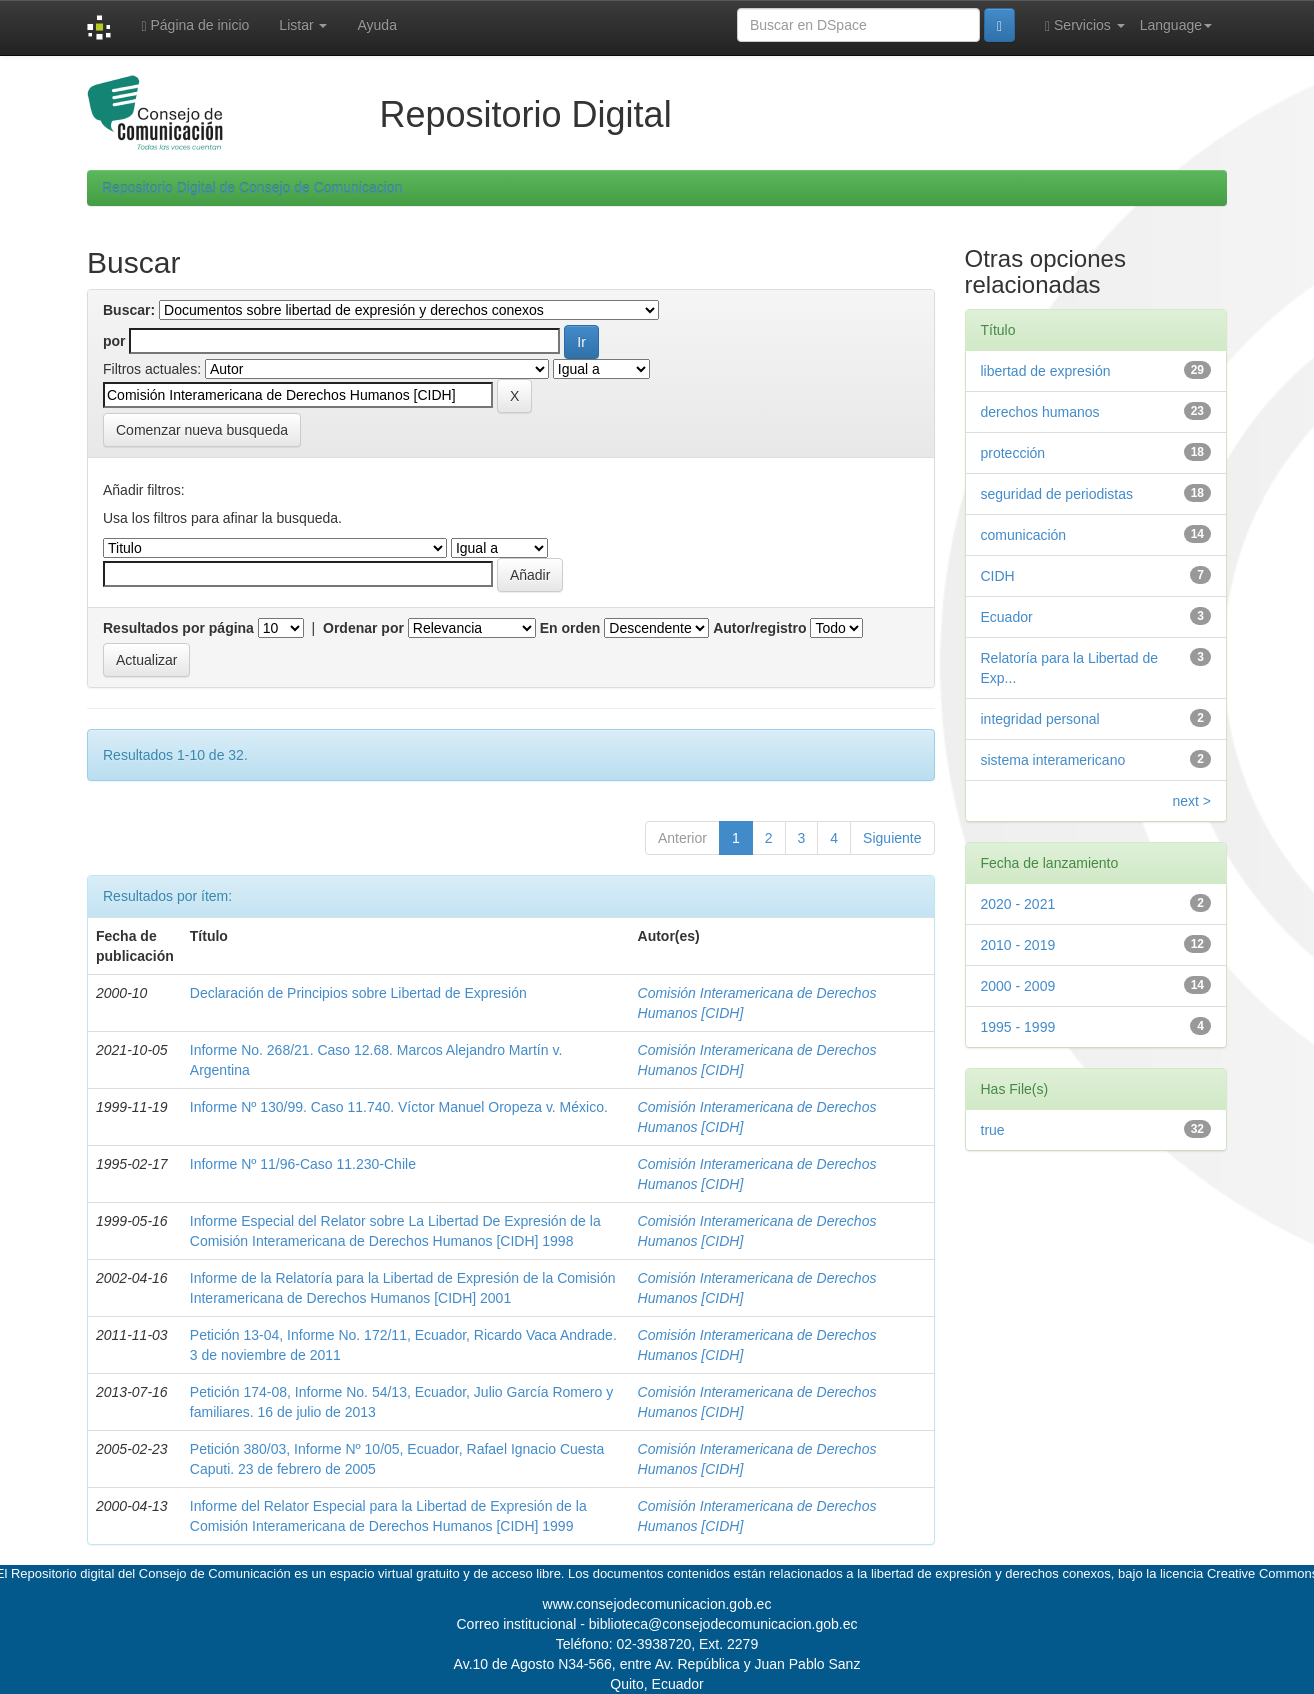 The width and height of the screenshot is (1314, 1694). What do you see at coordinates (1024, 535) in the screenshot?
I see `comunicación` at bounding box center [1024, 535].